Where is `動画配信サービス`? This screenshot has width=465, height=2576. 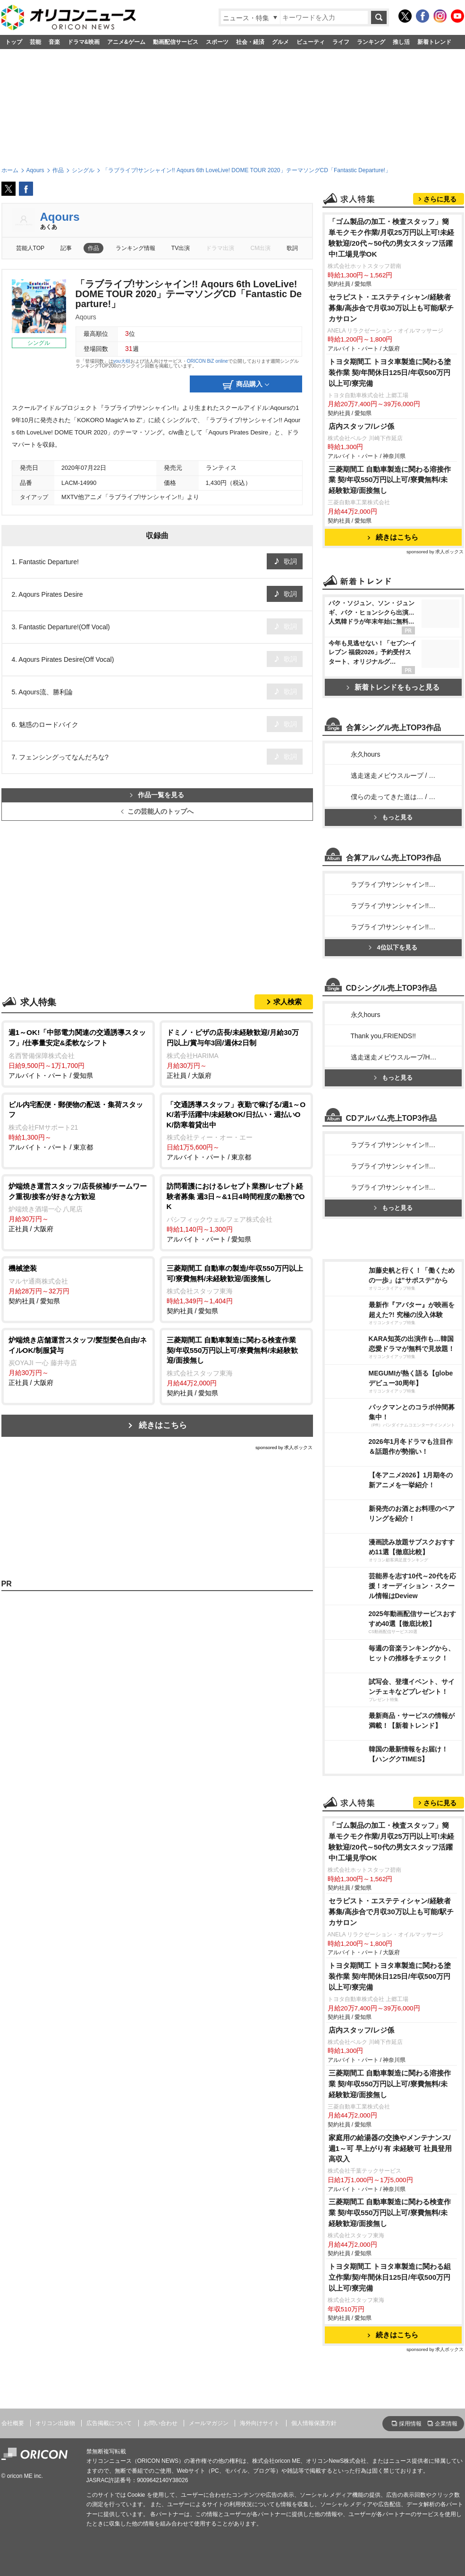 動画配信サービス is located at coordinates (175, 42).